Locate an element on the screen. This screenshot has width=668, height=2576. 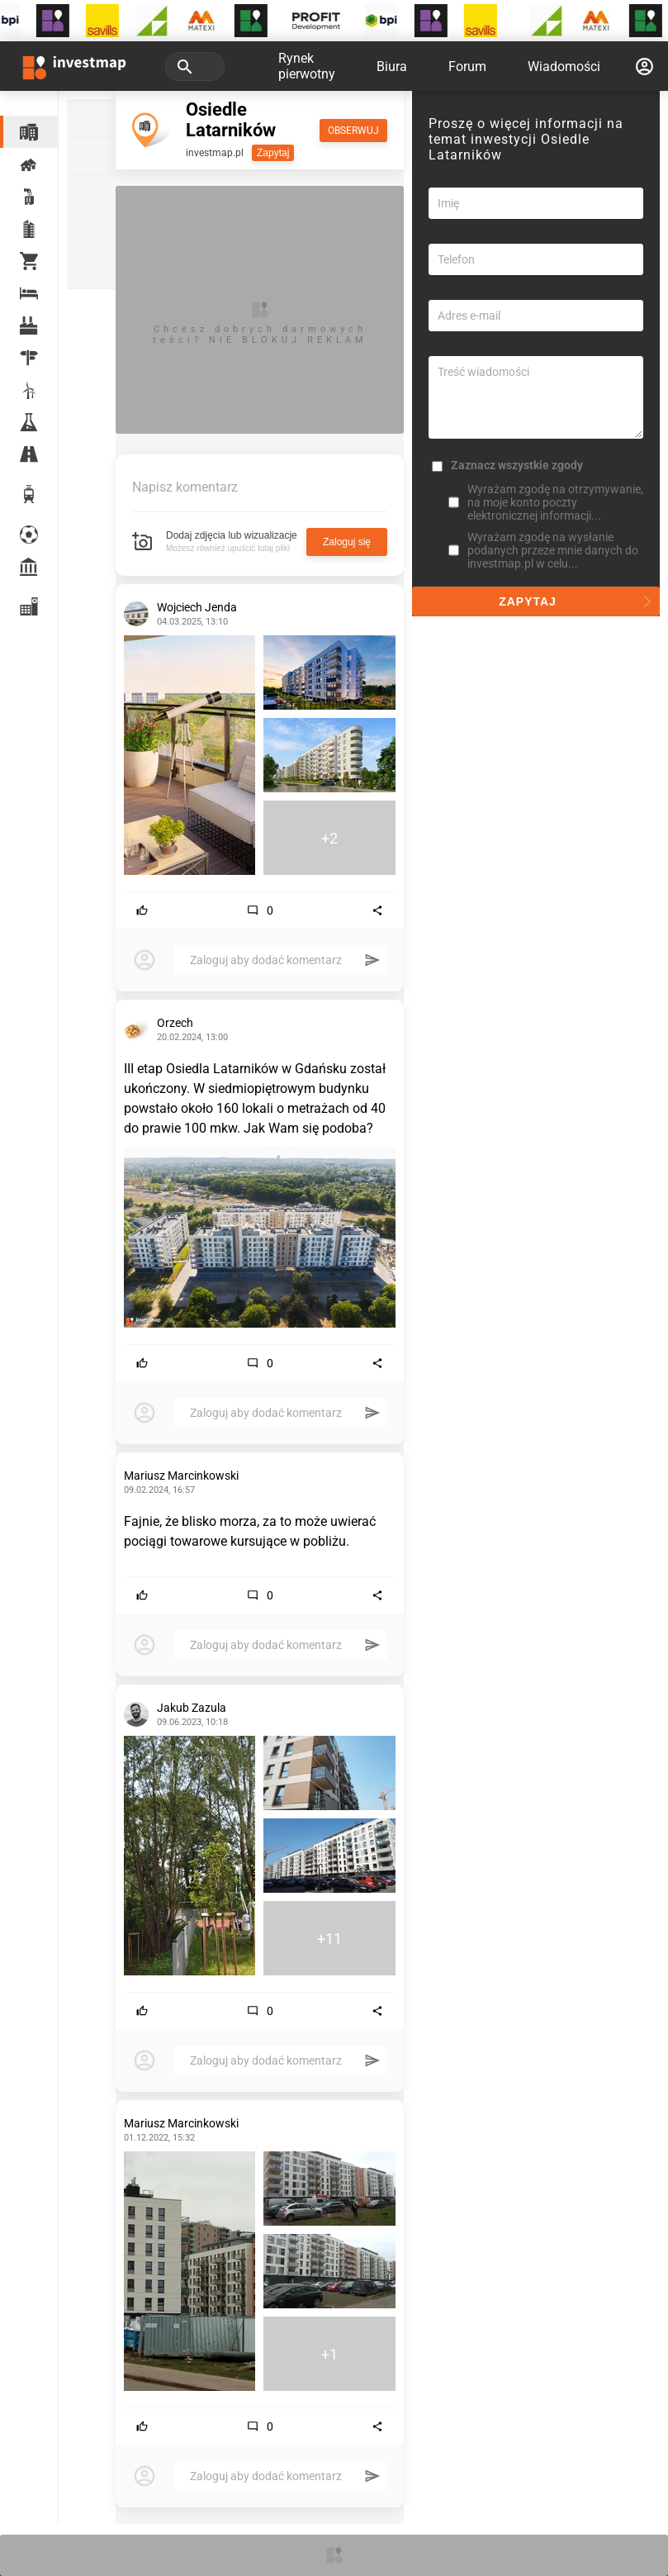
Wiadomości is located at coordinates (564, 66).